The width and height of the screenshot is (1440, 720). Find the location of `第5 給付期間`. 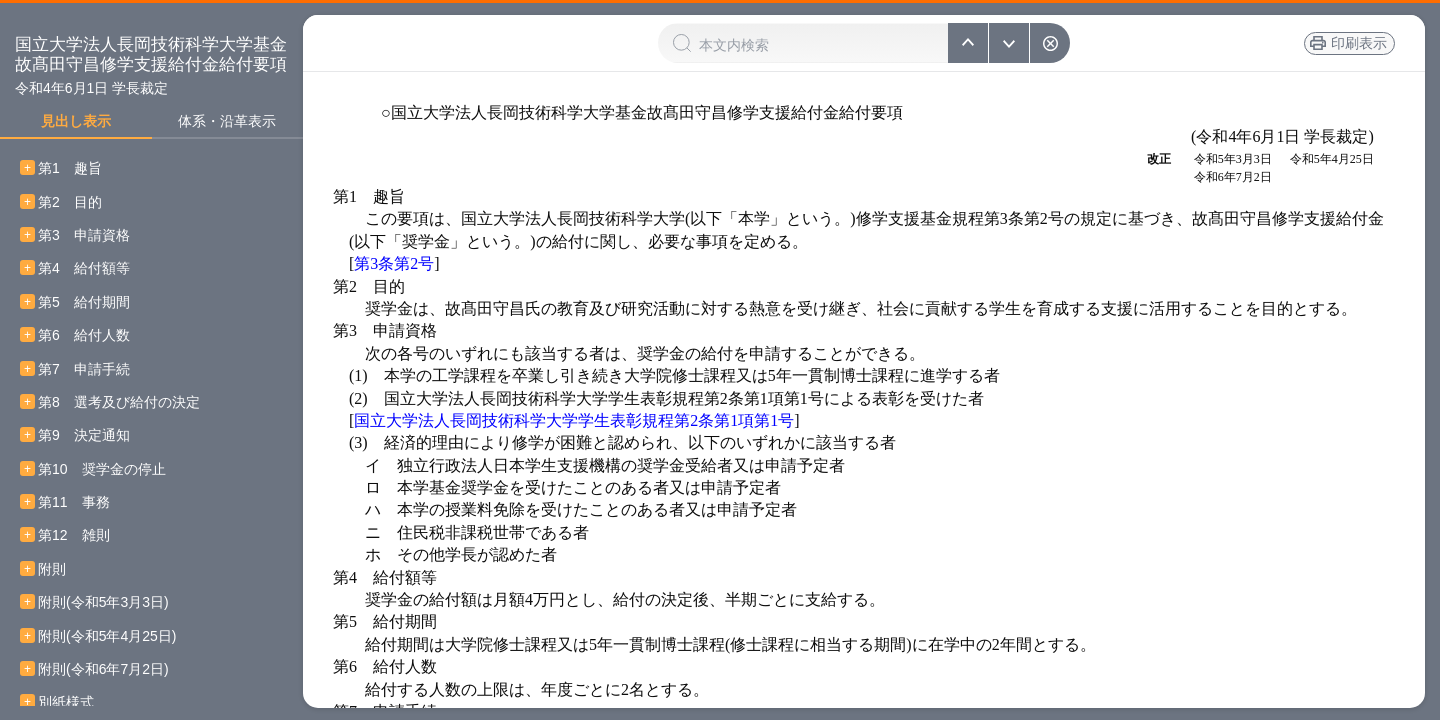

第5 給付期間 is located at coordinates (84, 302).